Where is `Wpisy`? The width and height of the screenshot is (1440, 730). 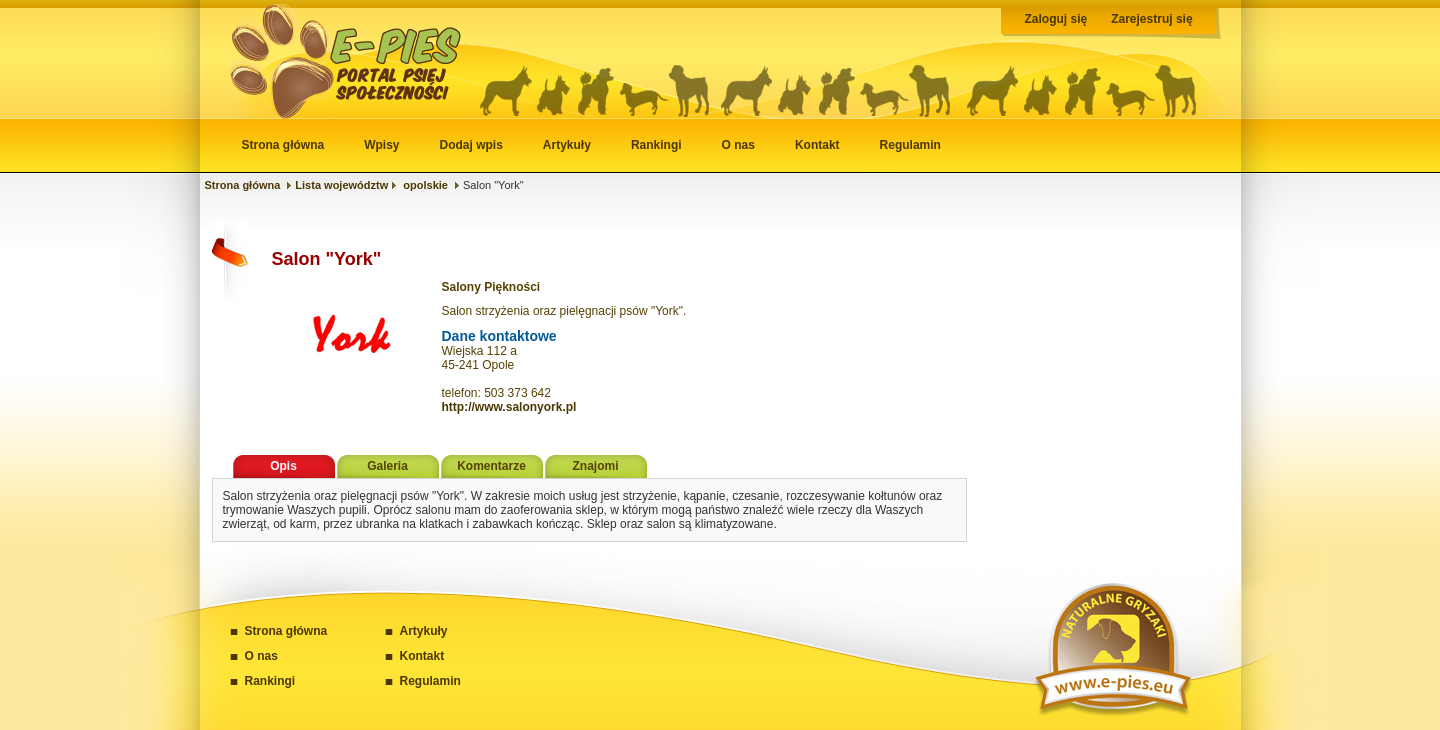 Wpisy is located at coordinates (381, 145).